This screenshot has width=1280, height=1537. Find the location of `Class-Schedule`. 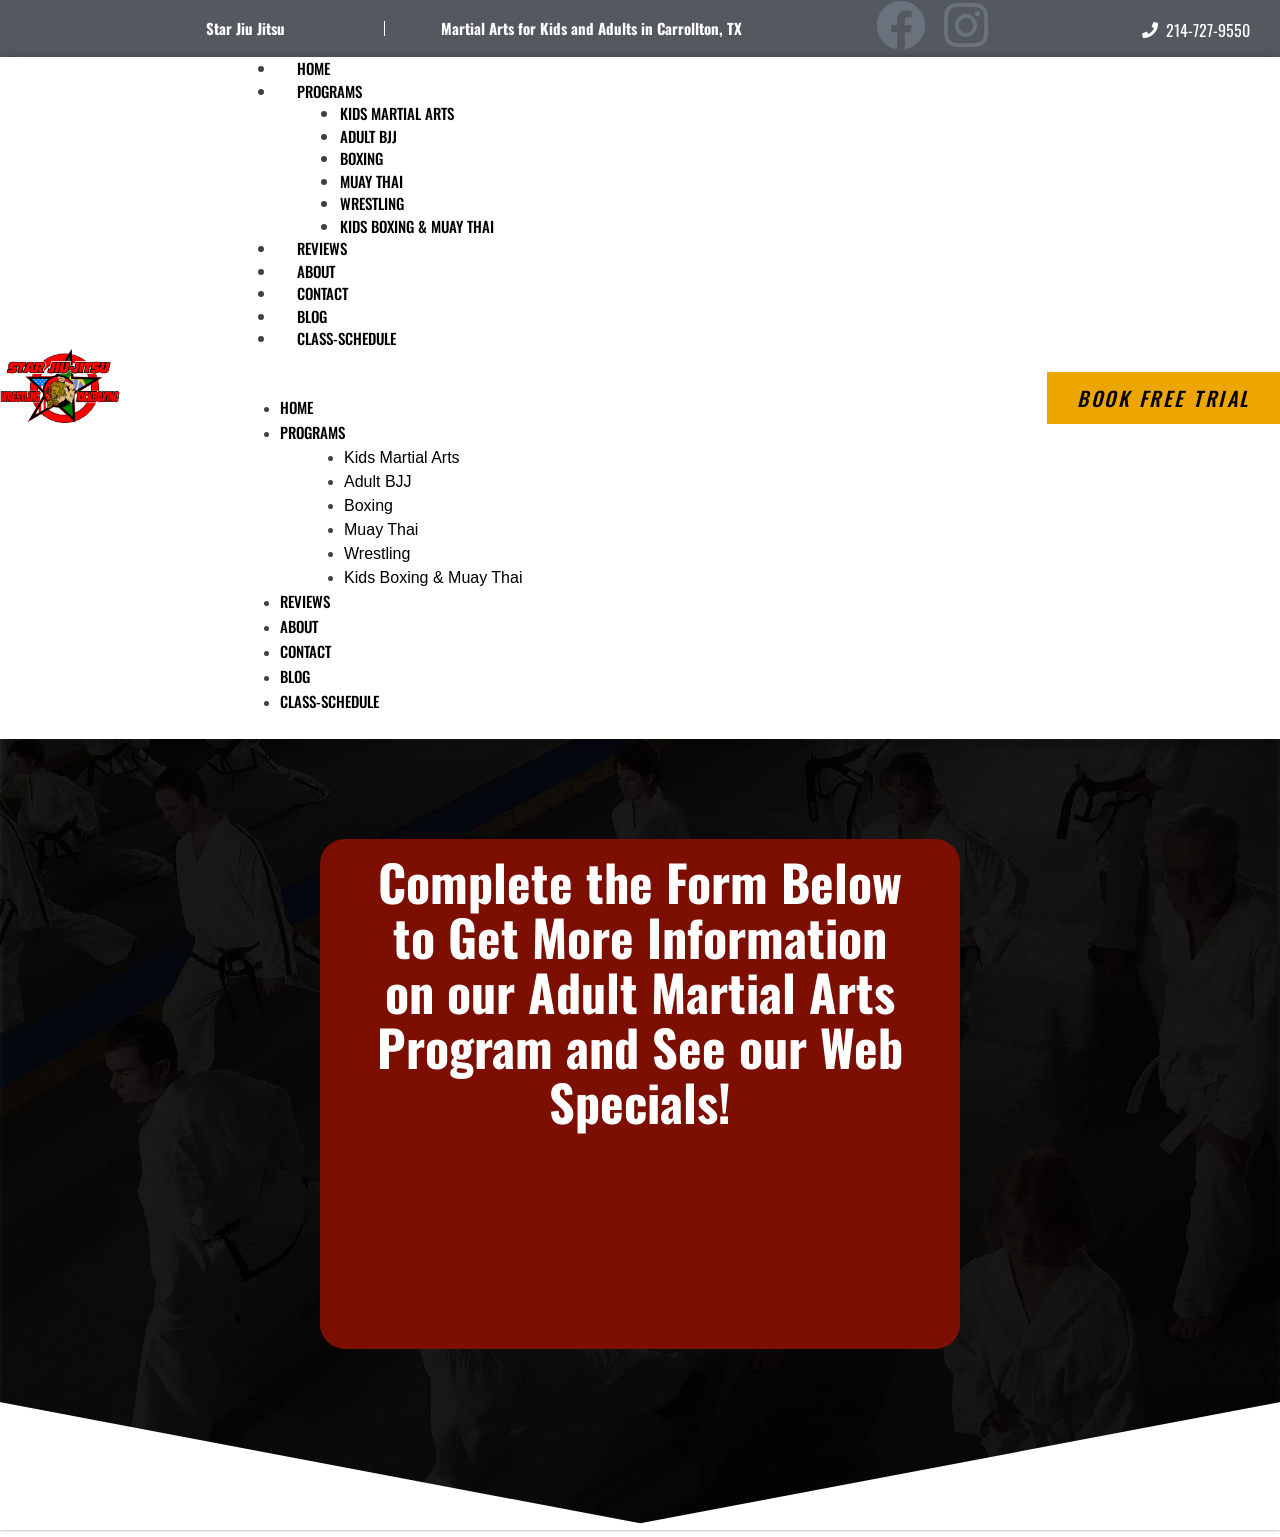

Class-Schedule is located at coordinates (346, 338).